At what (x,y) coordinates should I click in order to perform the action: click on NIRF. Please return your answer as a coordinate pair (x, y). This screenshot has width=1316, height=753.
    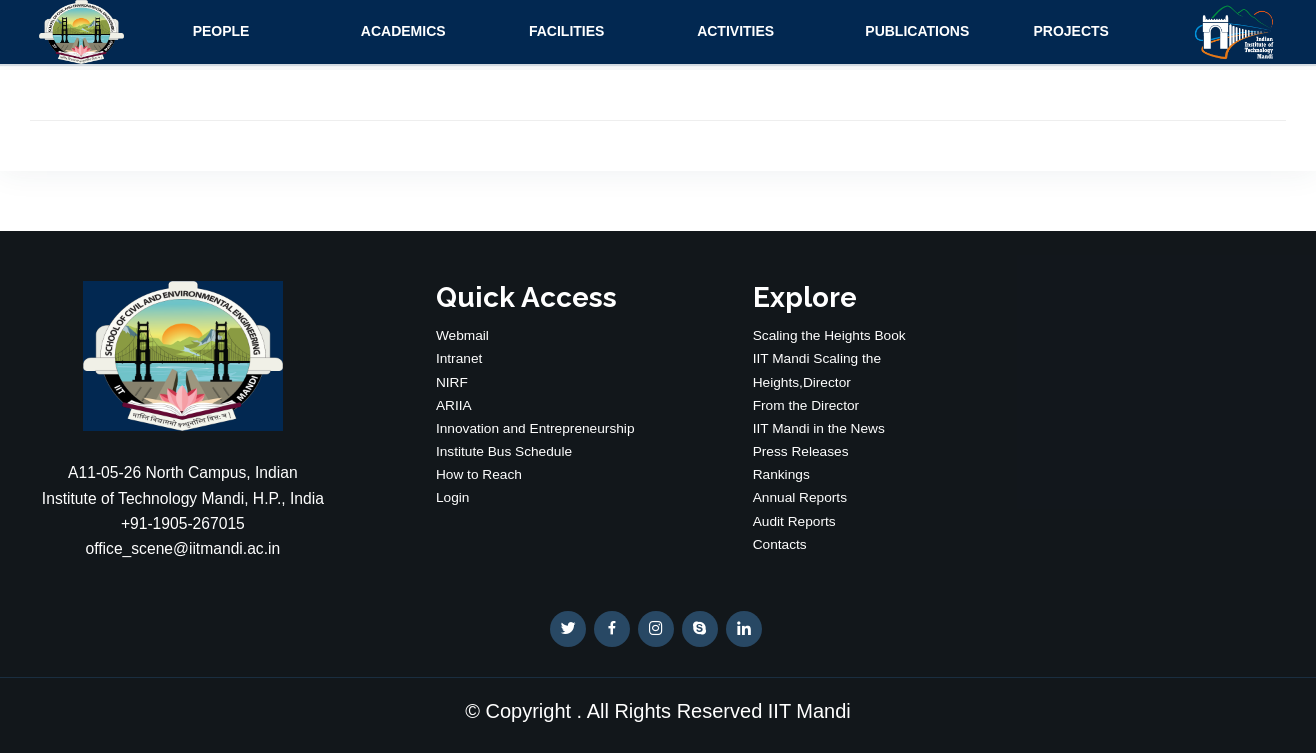
    Looking at the image, I should click on (452, 382).